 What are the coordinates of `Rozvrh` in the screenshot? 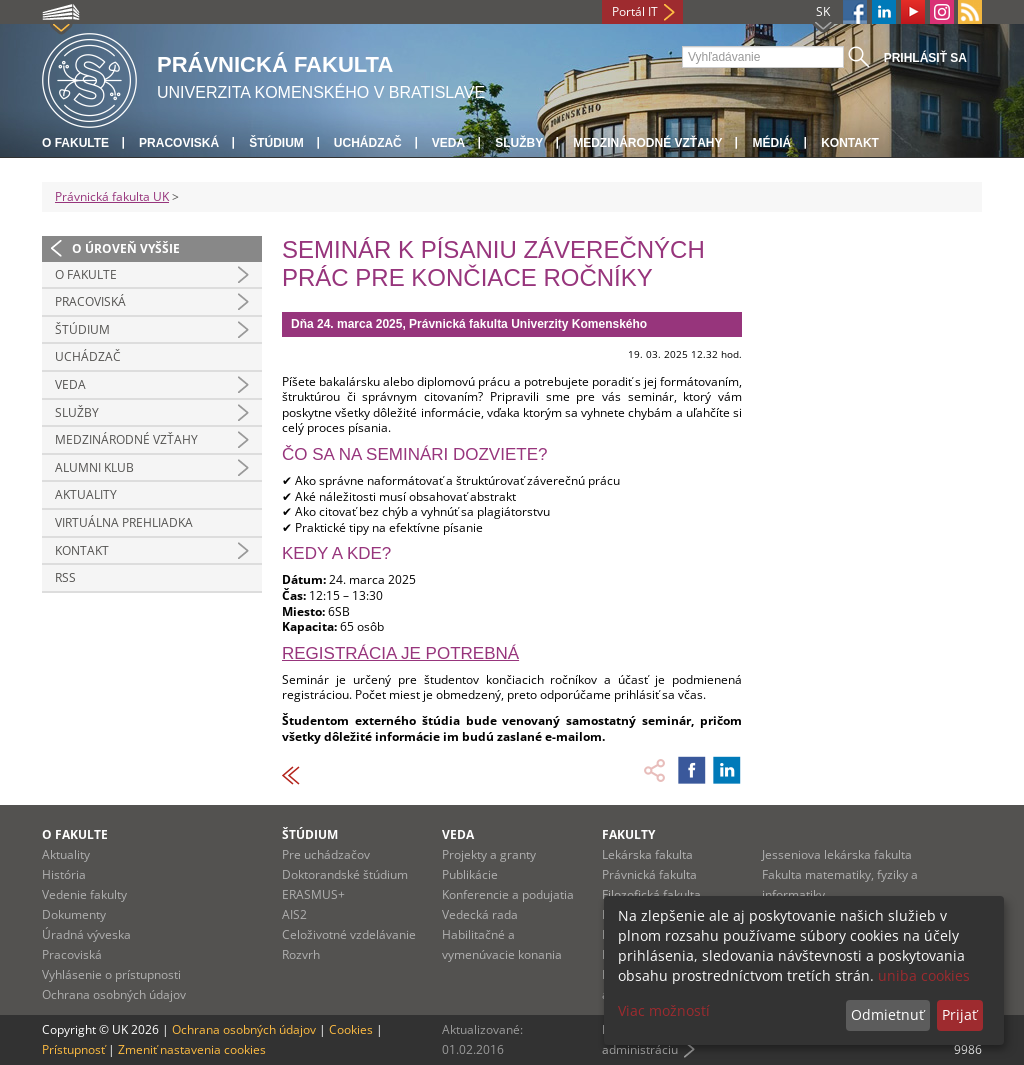 It's located at (301, 954).